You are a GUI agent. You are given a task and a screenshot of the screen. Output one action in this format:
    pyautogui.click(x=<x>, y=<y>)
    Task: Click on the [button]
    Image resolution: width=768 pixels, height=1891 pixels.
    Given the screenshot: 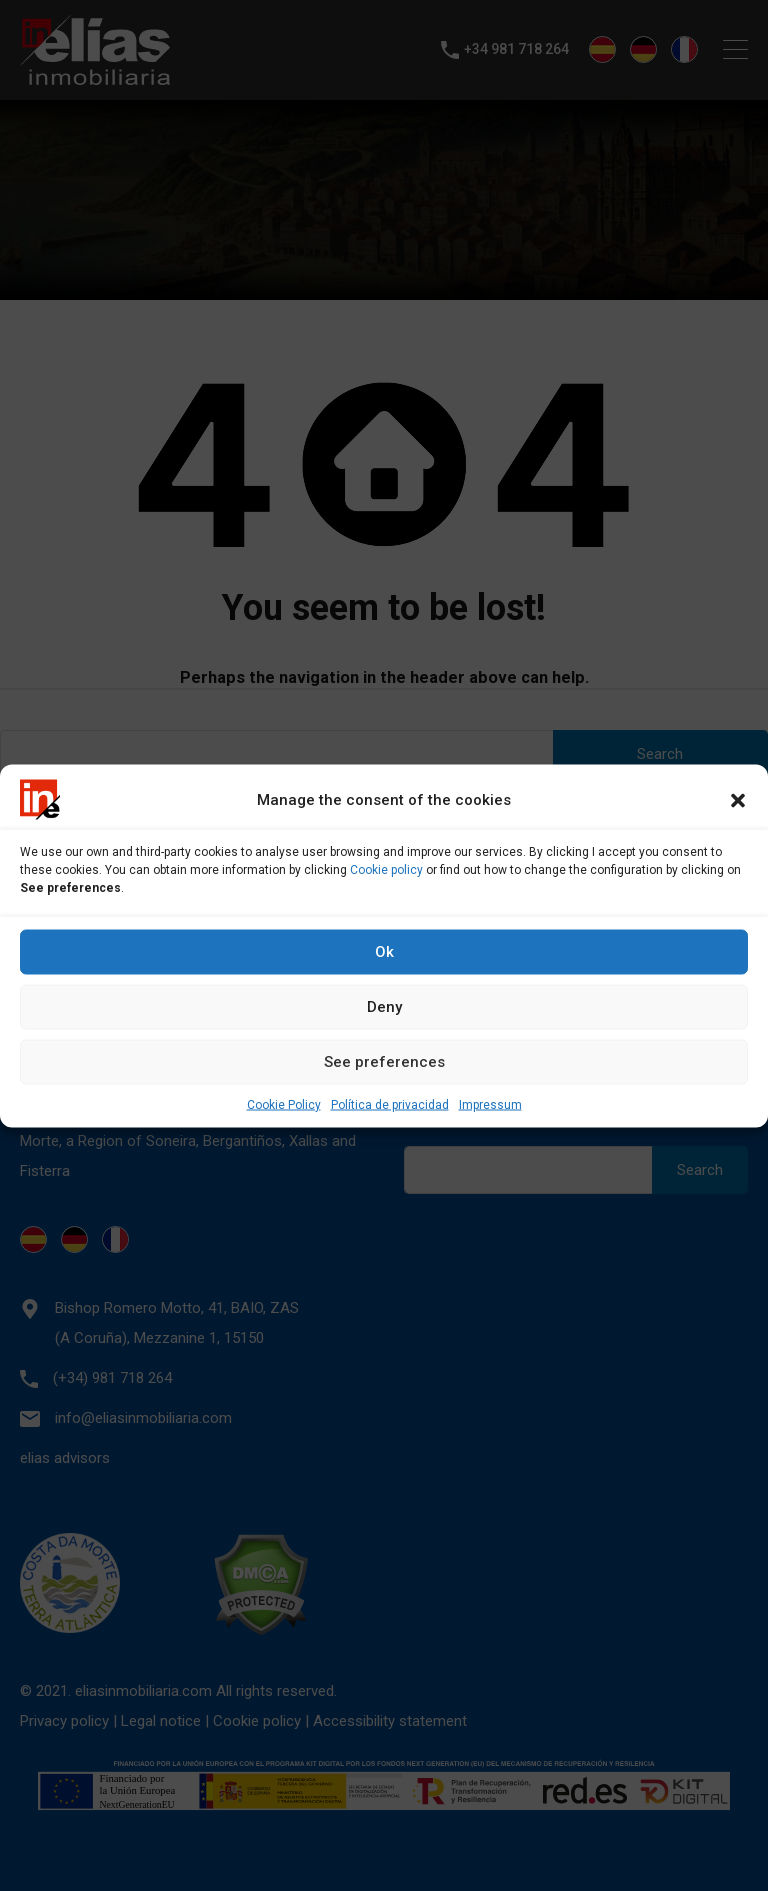 What is the action you would take?
    pyautogui.click(x=738, y=799)
    